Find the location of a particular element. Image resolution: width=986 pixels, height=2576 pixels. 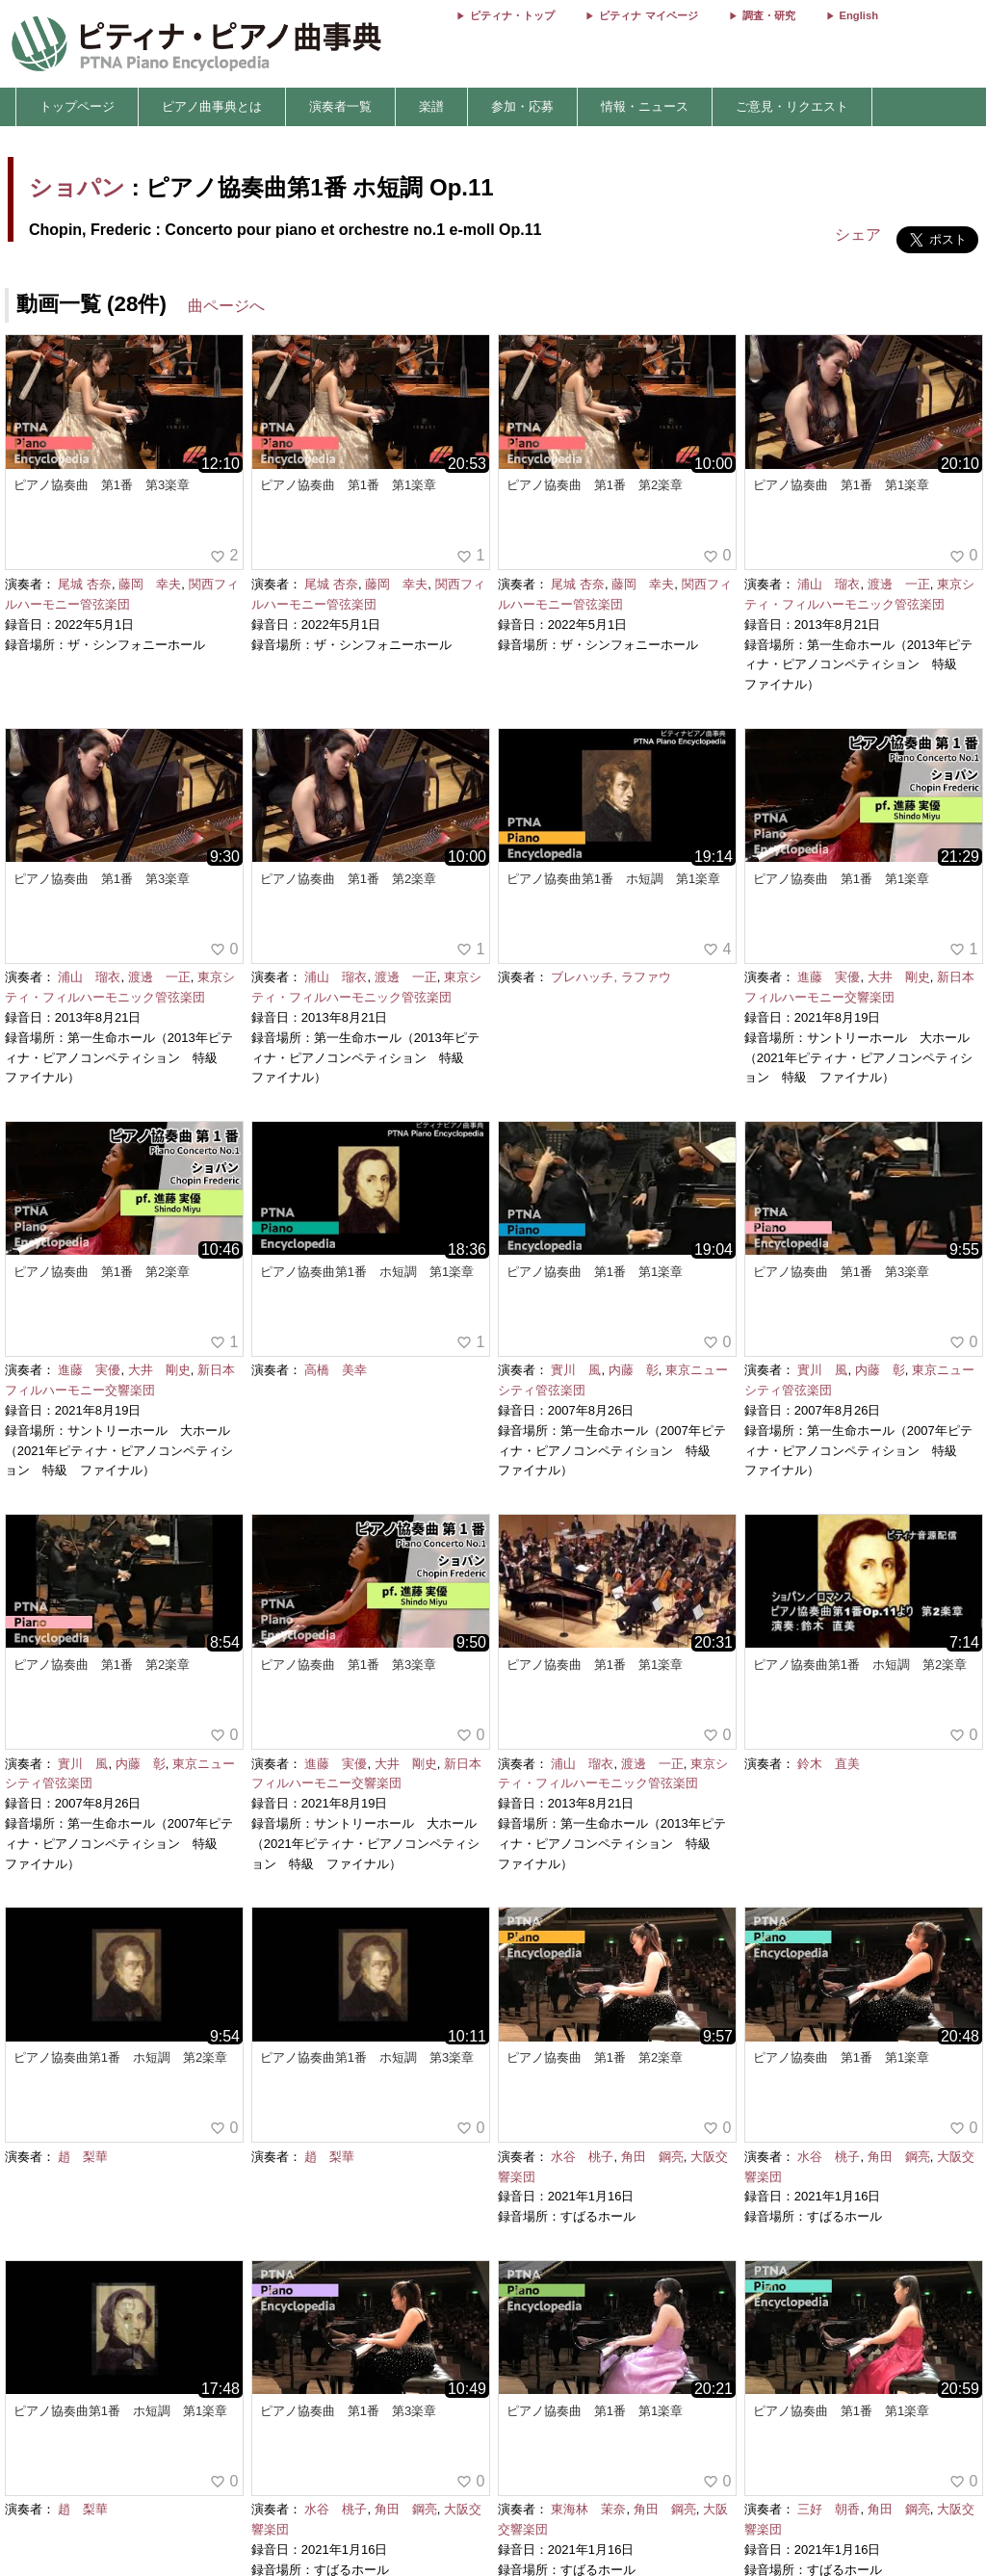

ピティナ マイページ is located at coordinates (648, 15).